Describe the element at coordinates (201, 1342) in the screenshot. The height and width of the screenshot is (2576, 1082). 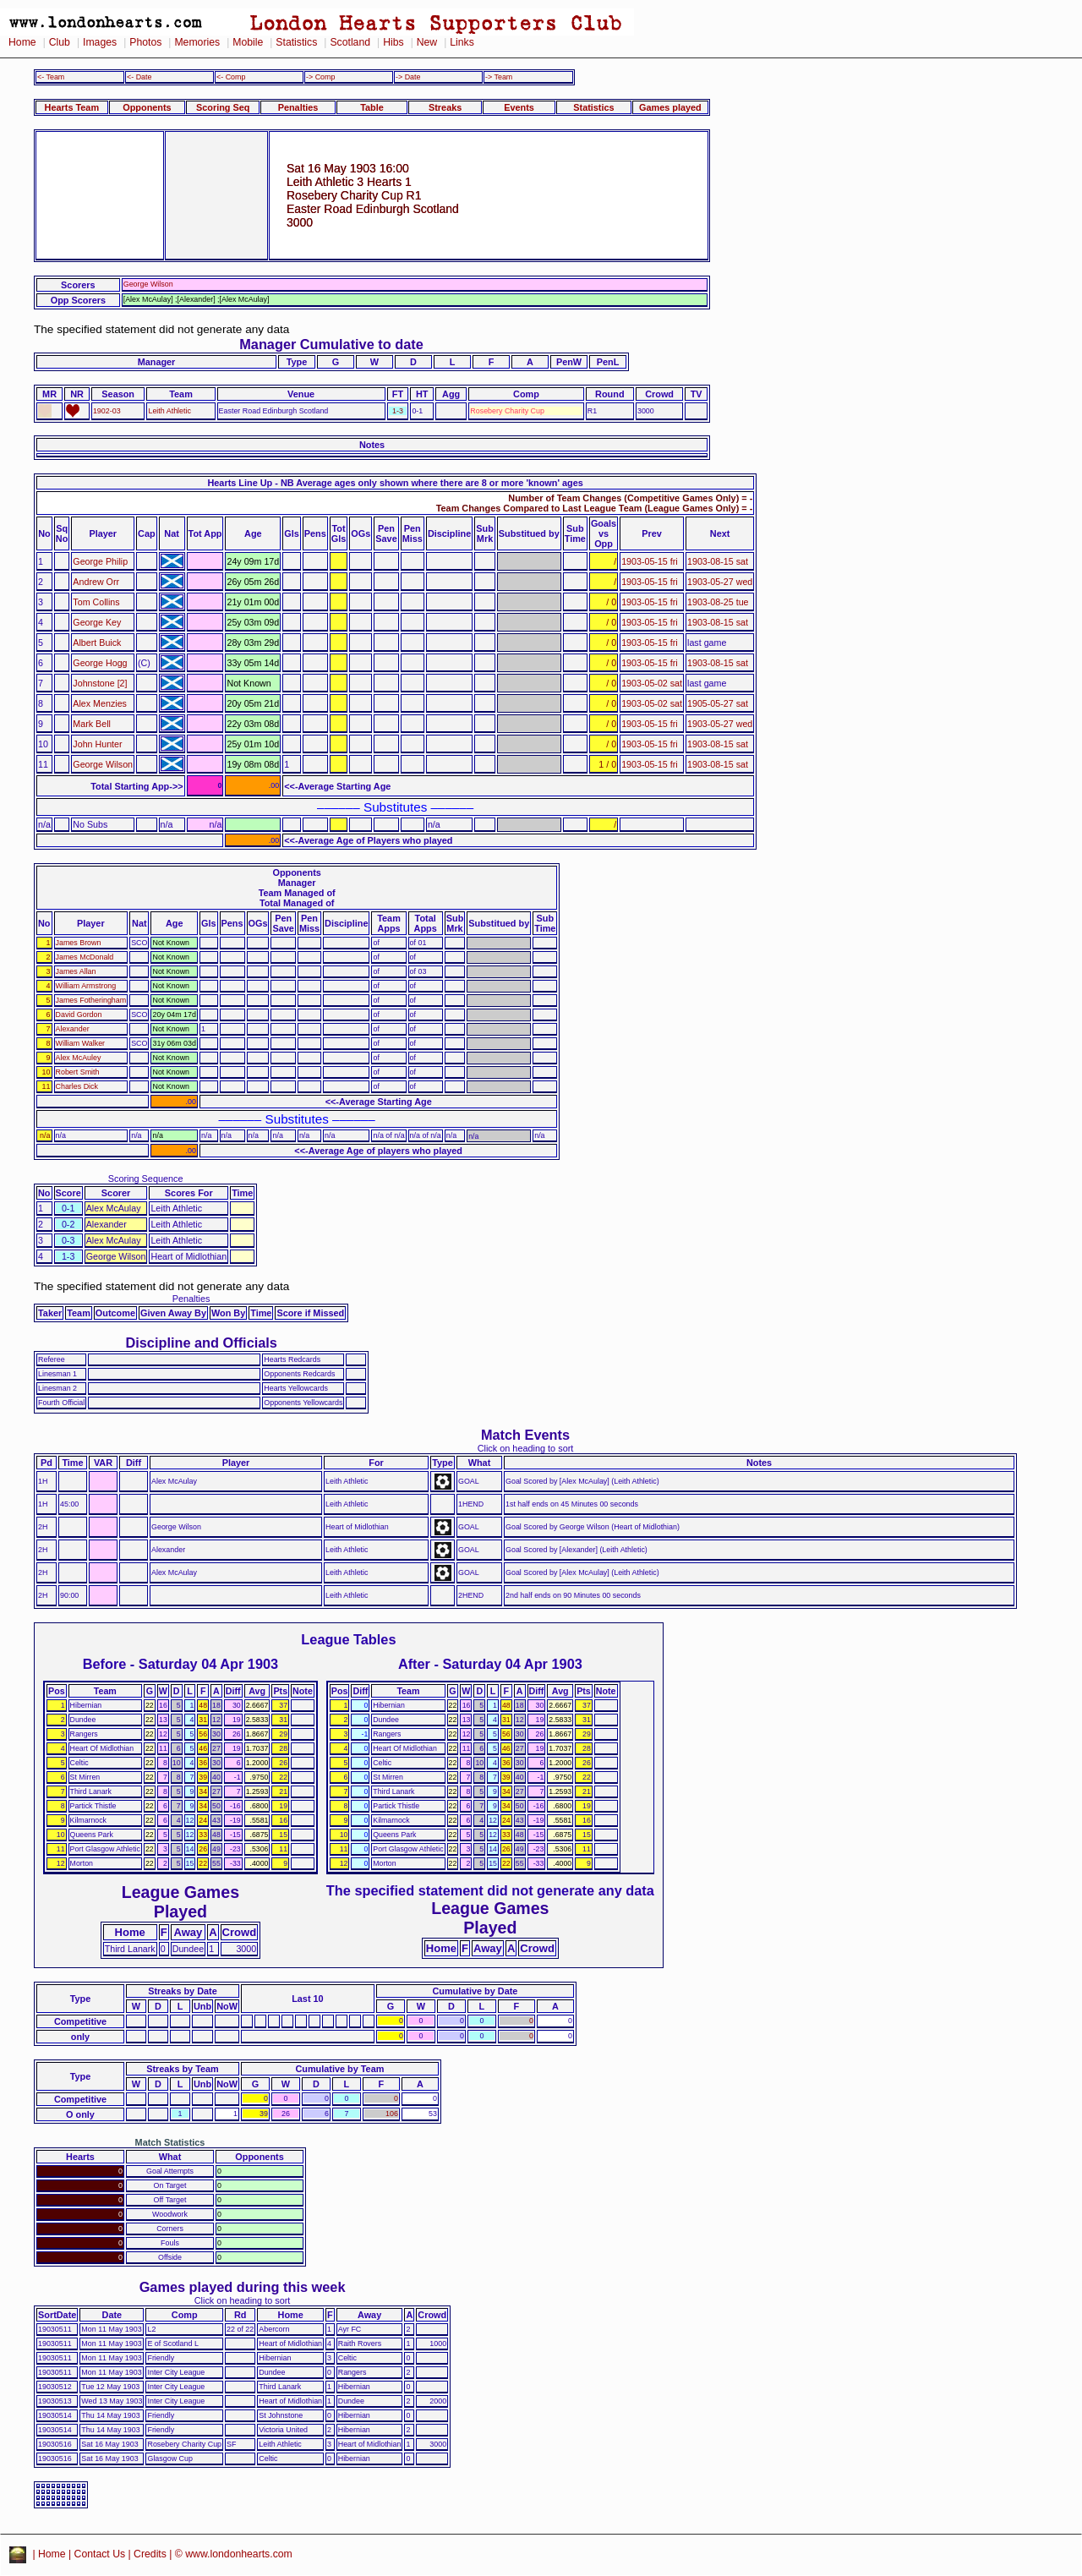
I see `Discipline and Officials` at that location.